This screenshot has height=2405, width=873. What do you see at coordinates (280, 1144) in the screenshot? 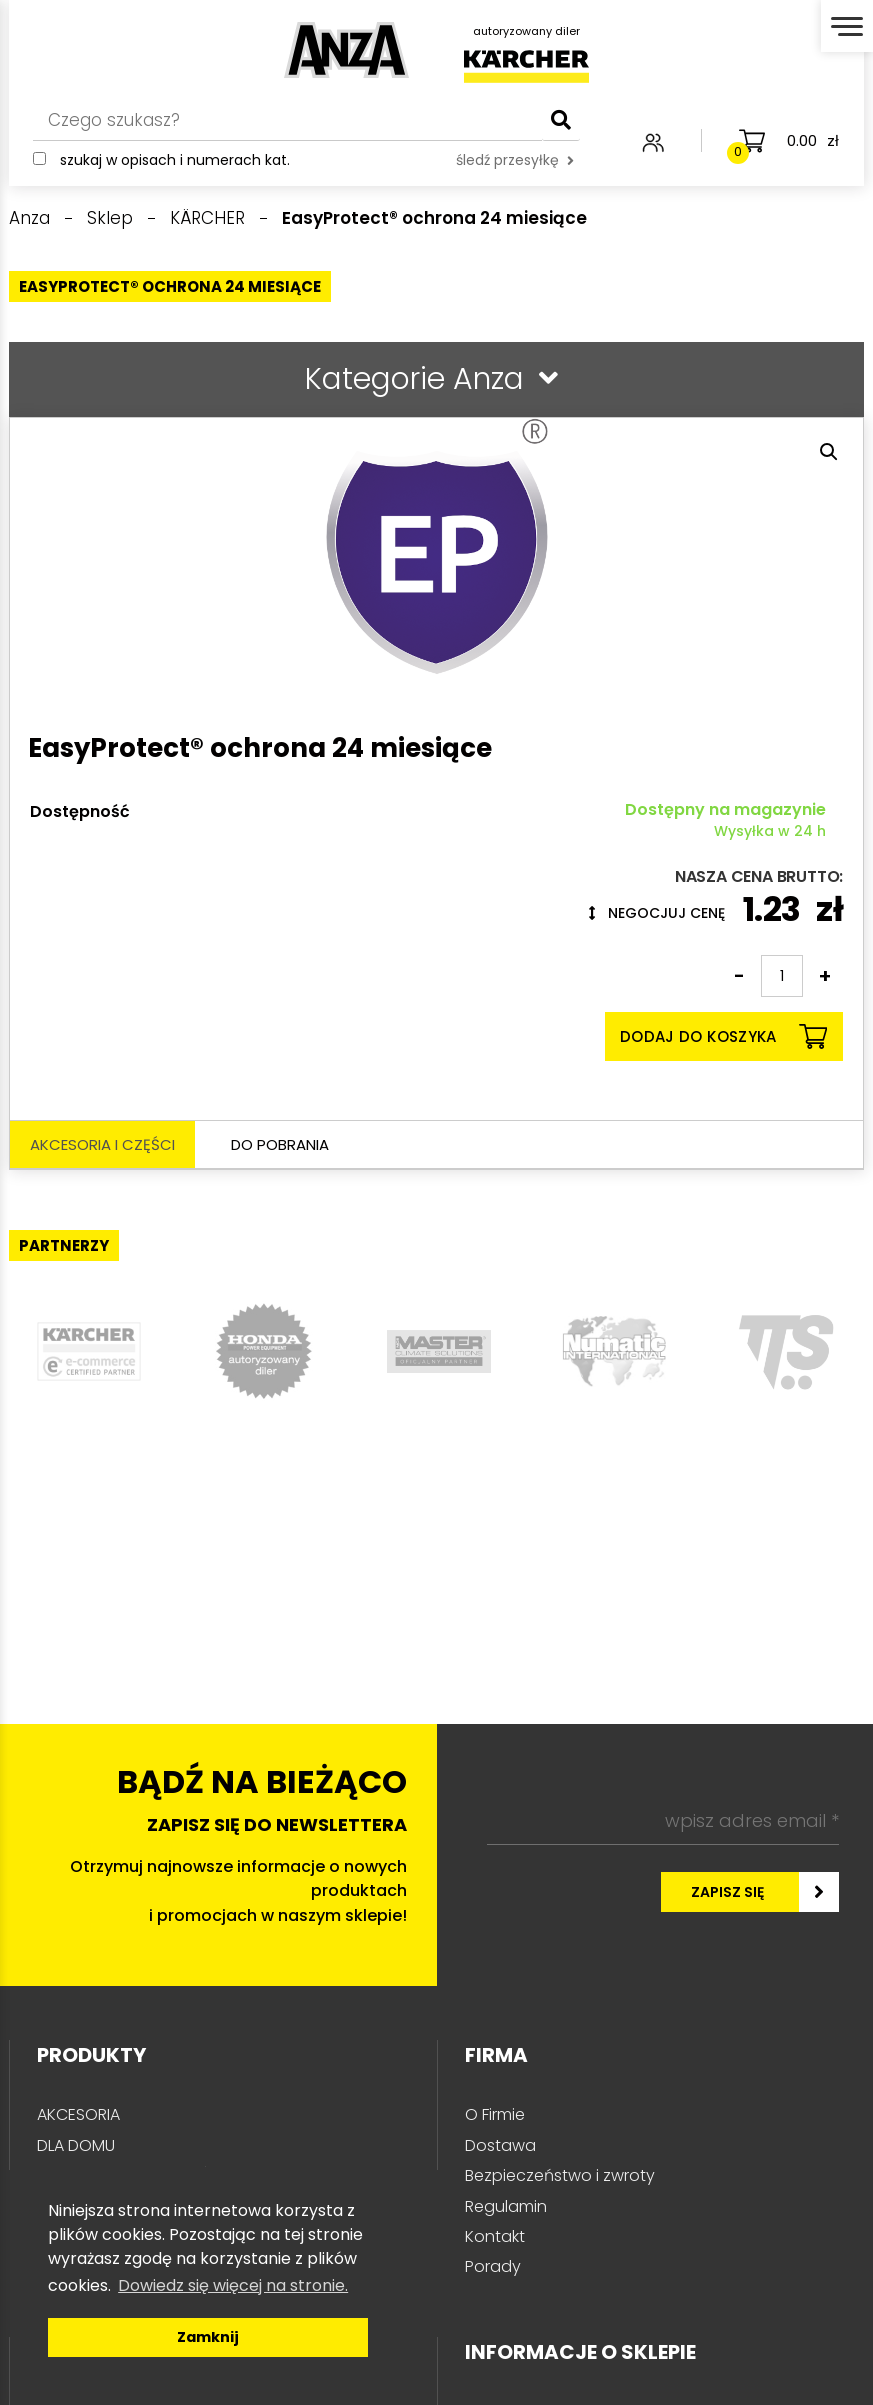
I see `Do pobrania [tab]` at bounding box center [280, 1144].